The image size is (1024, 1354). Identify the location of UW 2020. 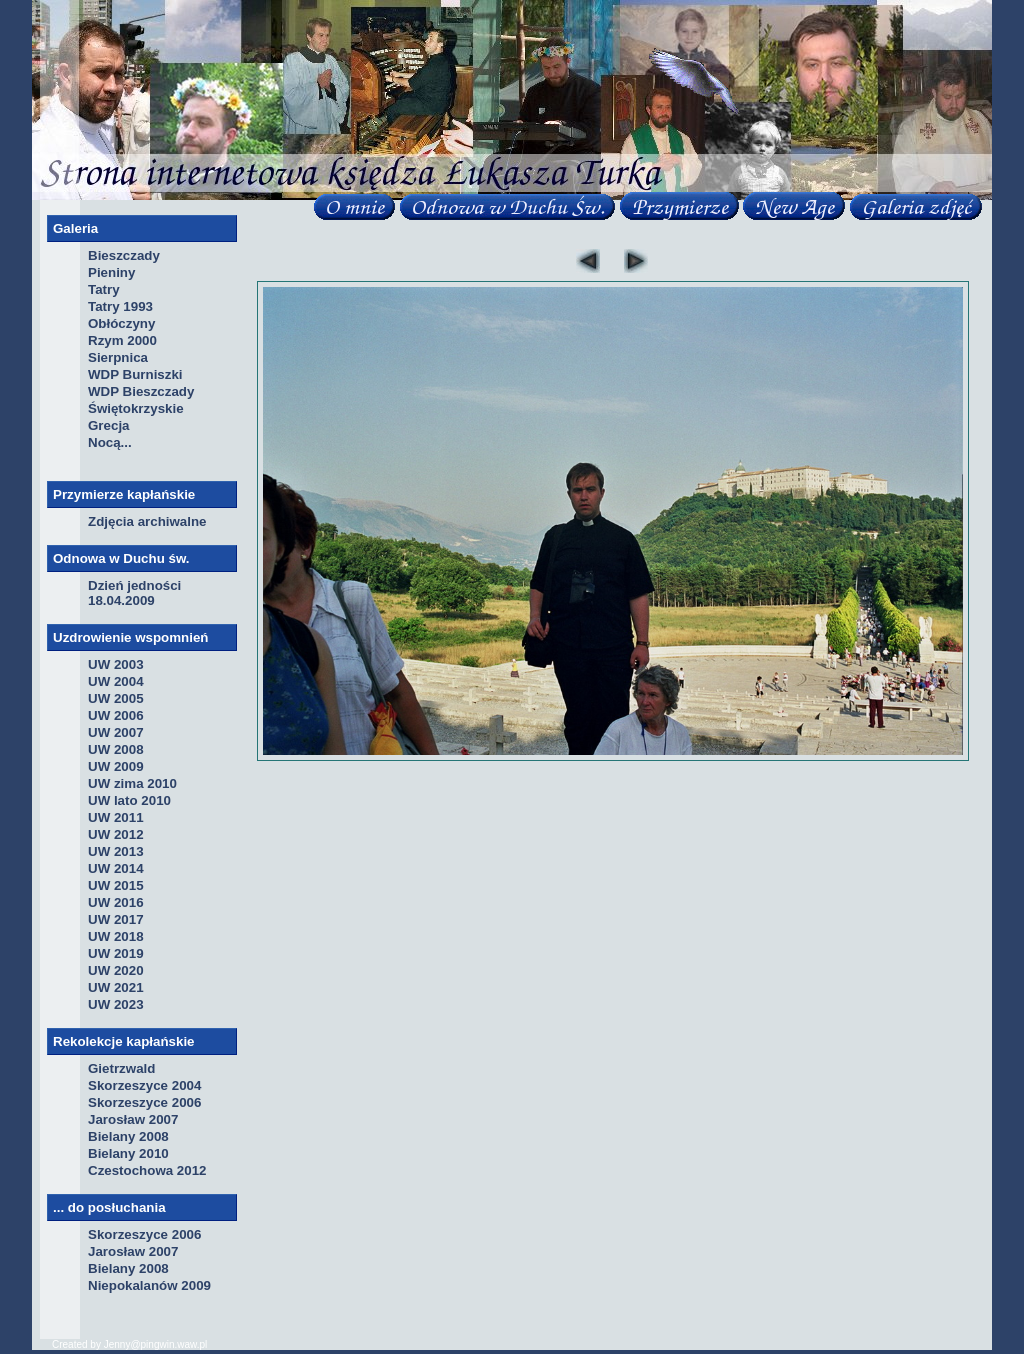
(116, 970).